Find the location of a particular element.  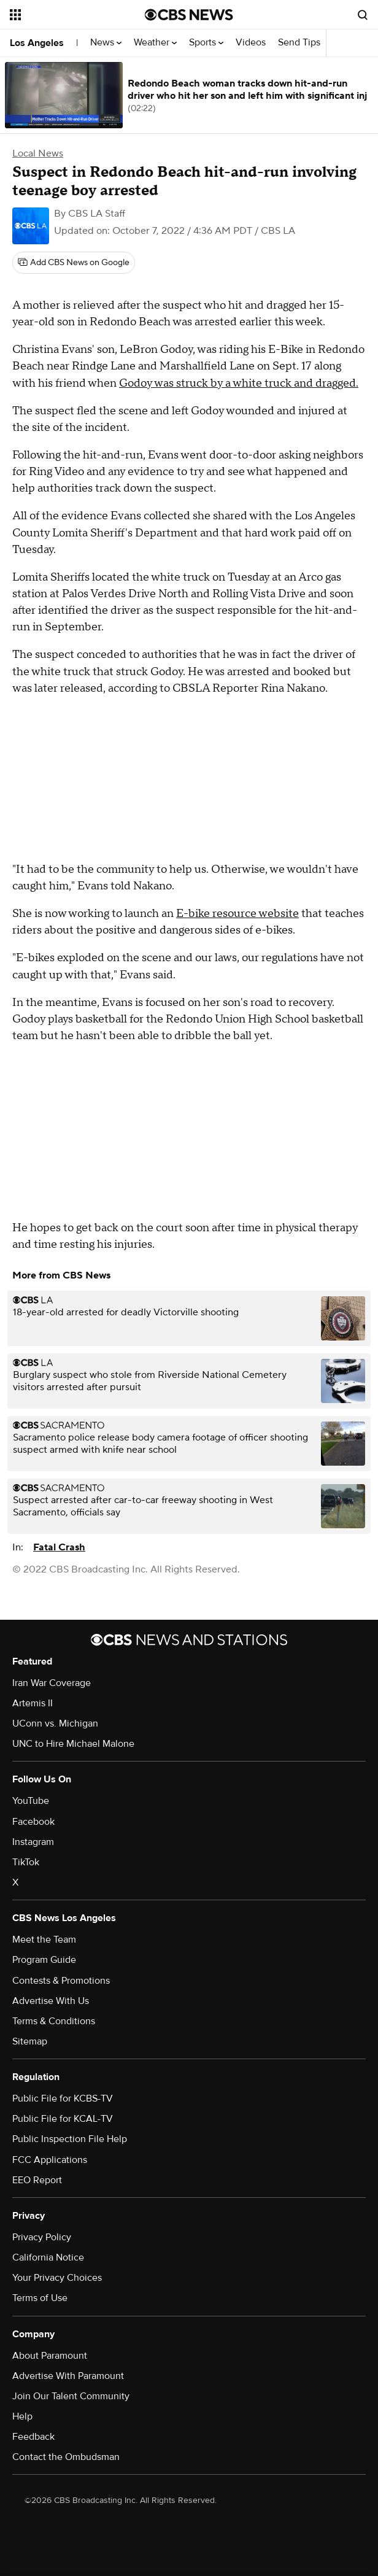

Advertise With Paramount is located at coordinates (68, 2376).